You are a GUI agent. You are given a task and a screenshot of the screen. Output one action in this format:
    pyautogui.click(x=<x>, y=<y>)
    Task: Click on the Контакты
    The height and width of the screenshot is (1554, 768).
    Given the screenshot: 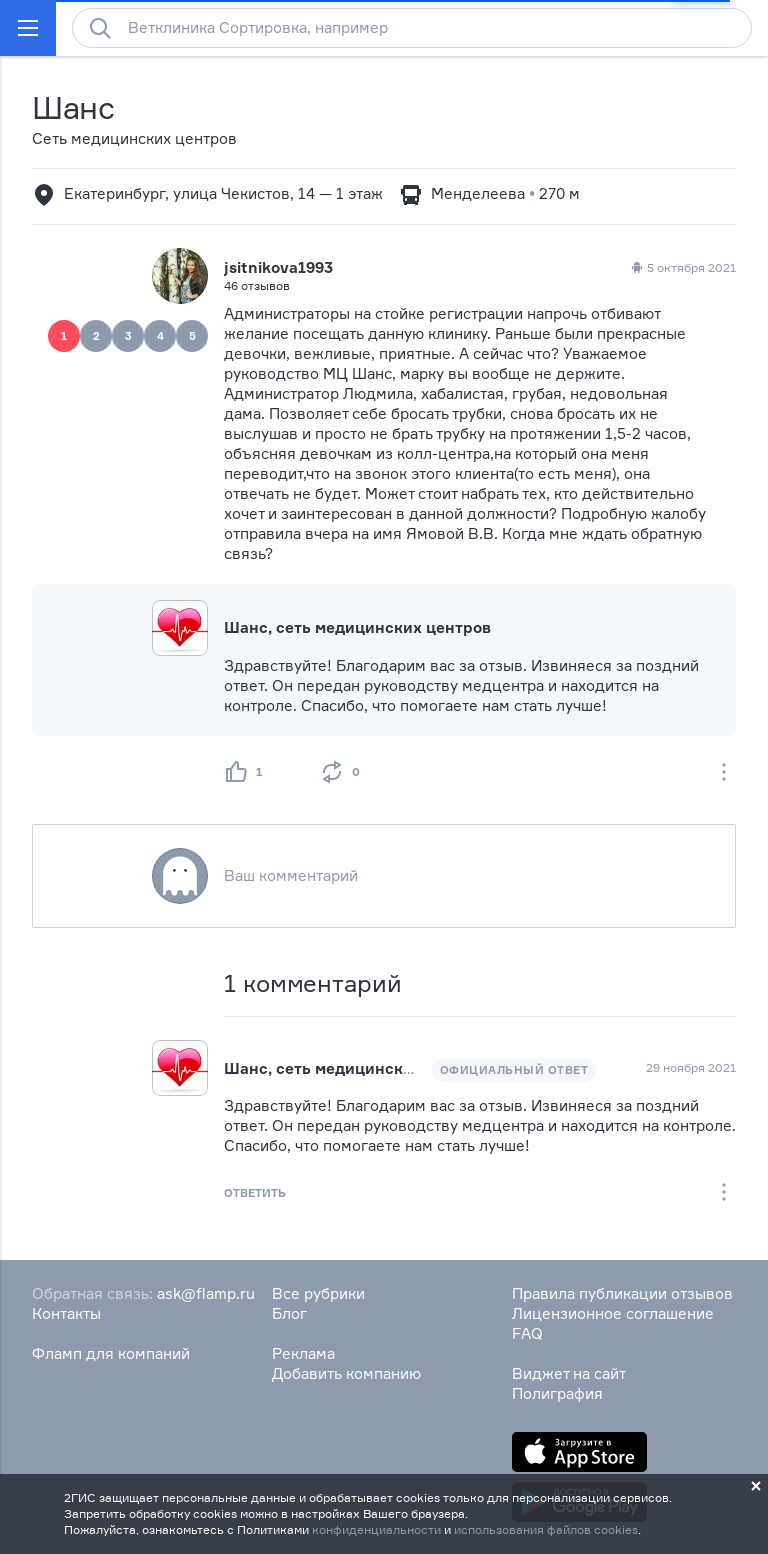 What is the action you would take?
    pyautogui.click(x=66, y=1313)
    